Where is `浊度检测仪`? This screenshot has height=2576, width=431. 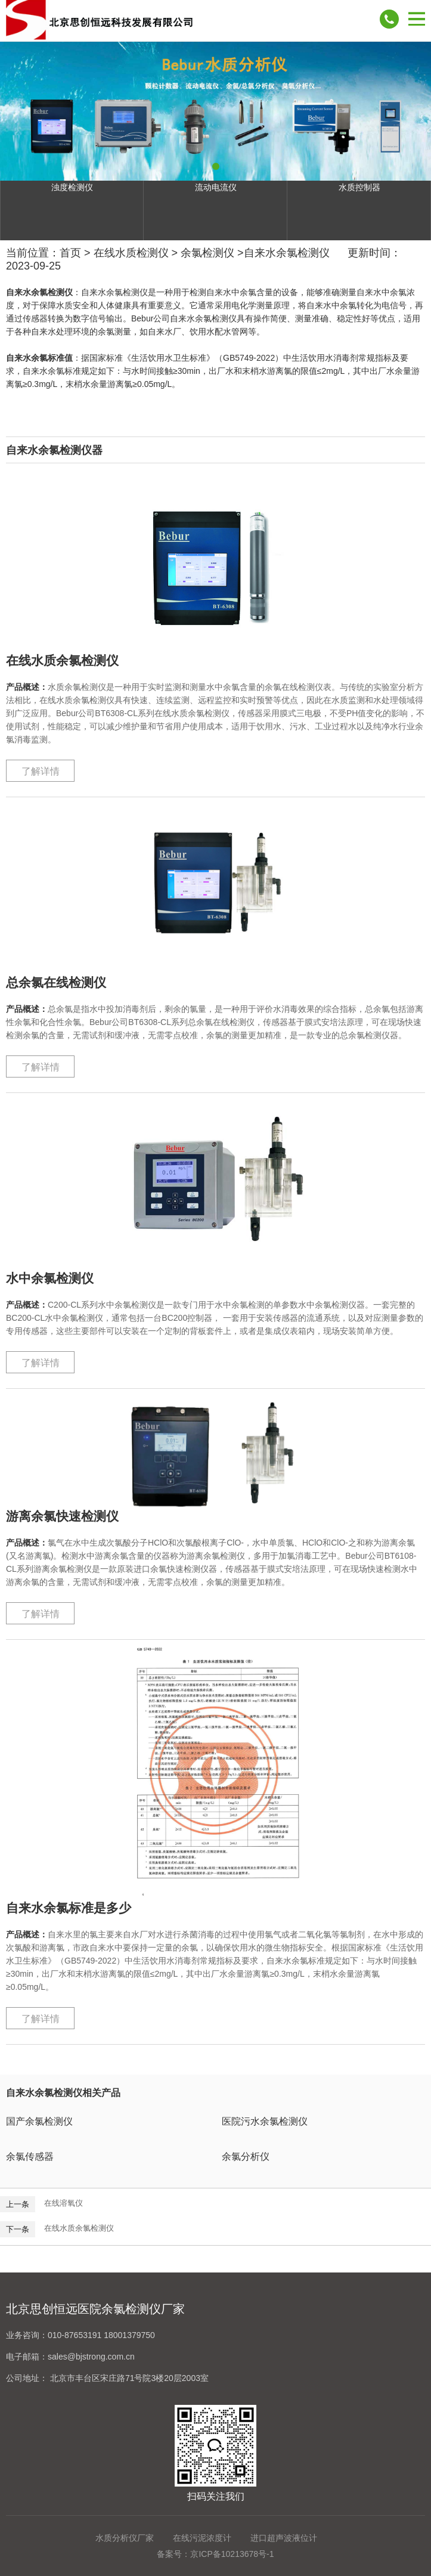 浊度检测仪 is located at coordinates (72, 187).